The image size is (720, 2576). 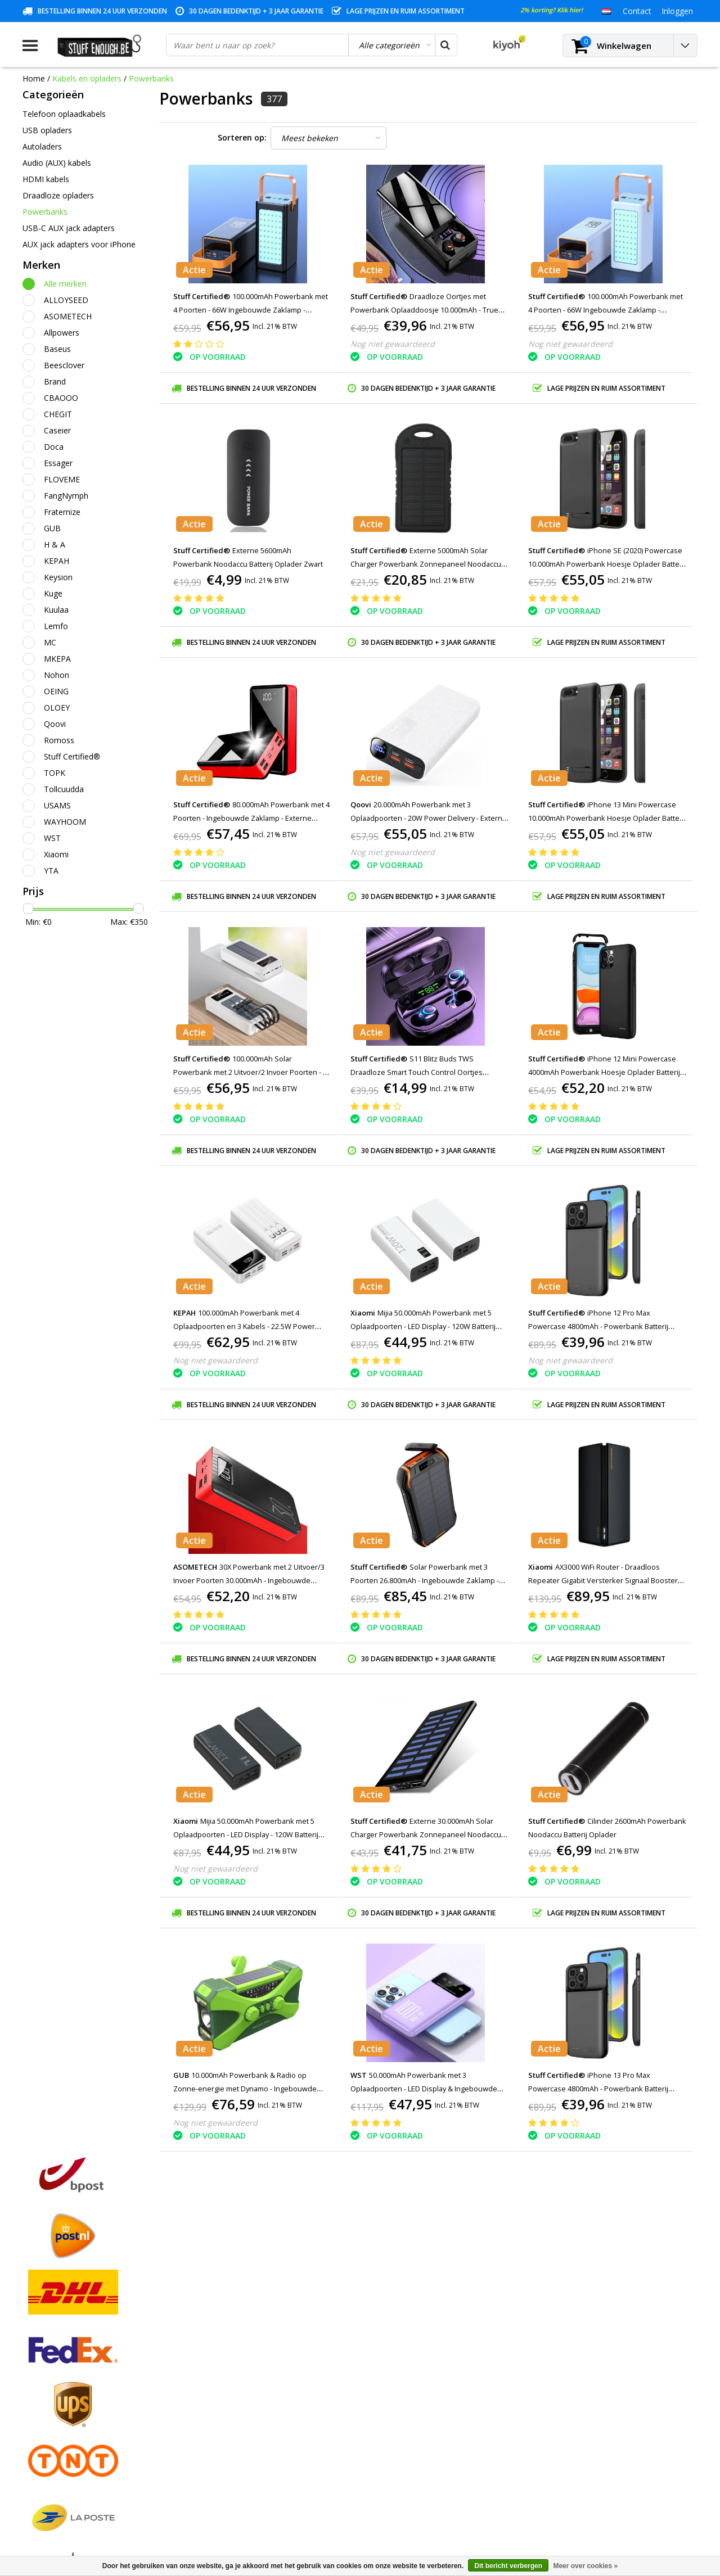 I want to click on Alle merken, so click(x=65, y=283).